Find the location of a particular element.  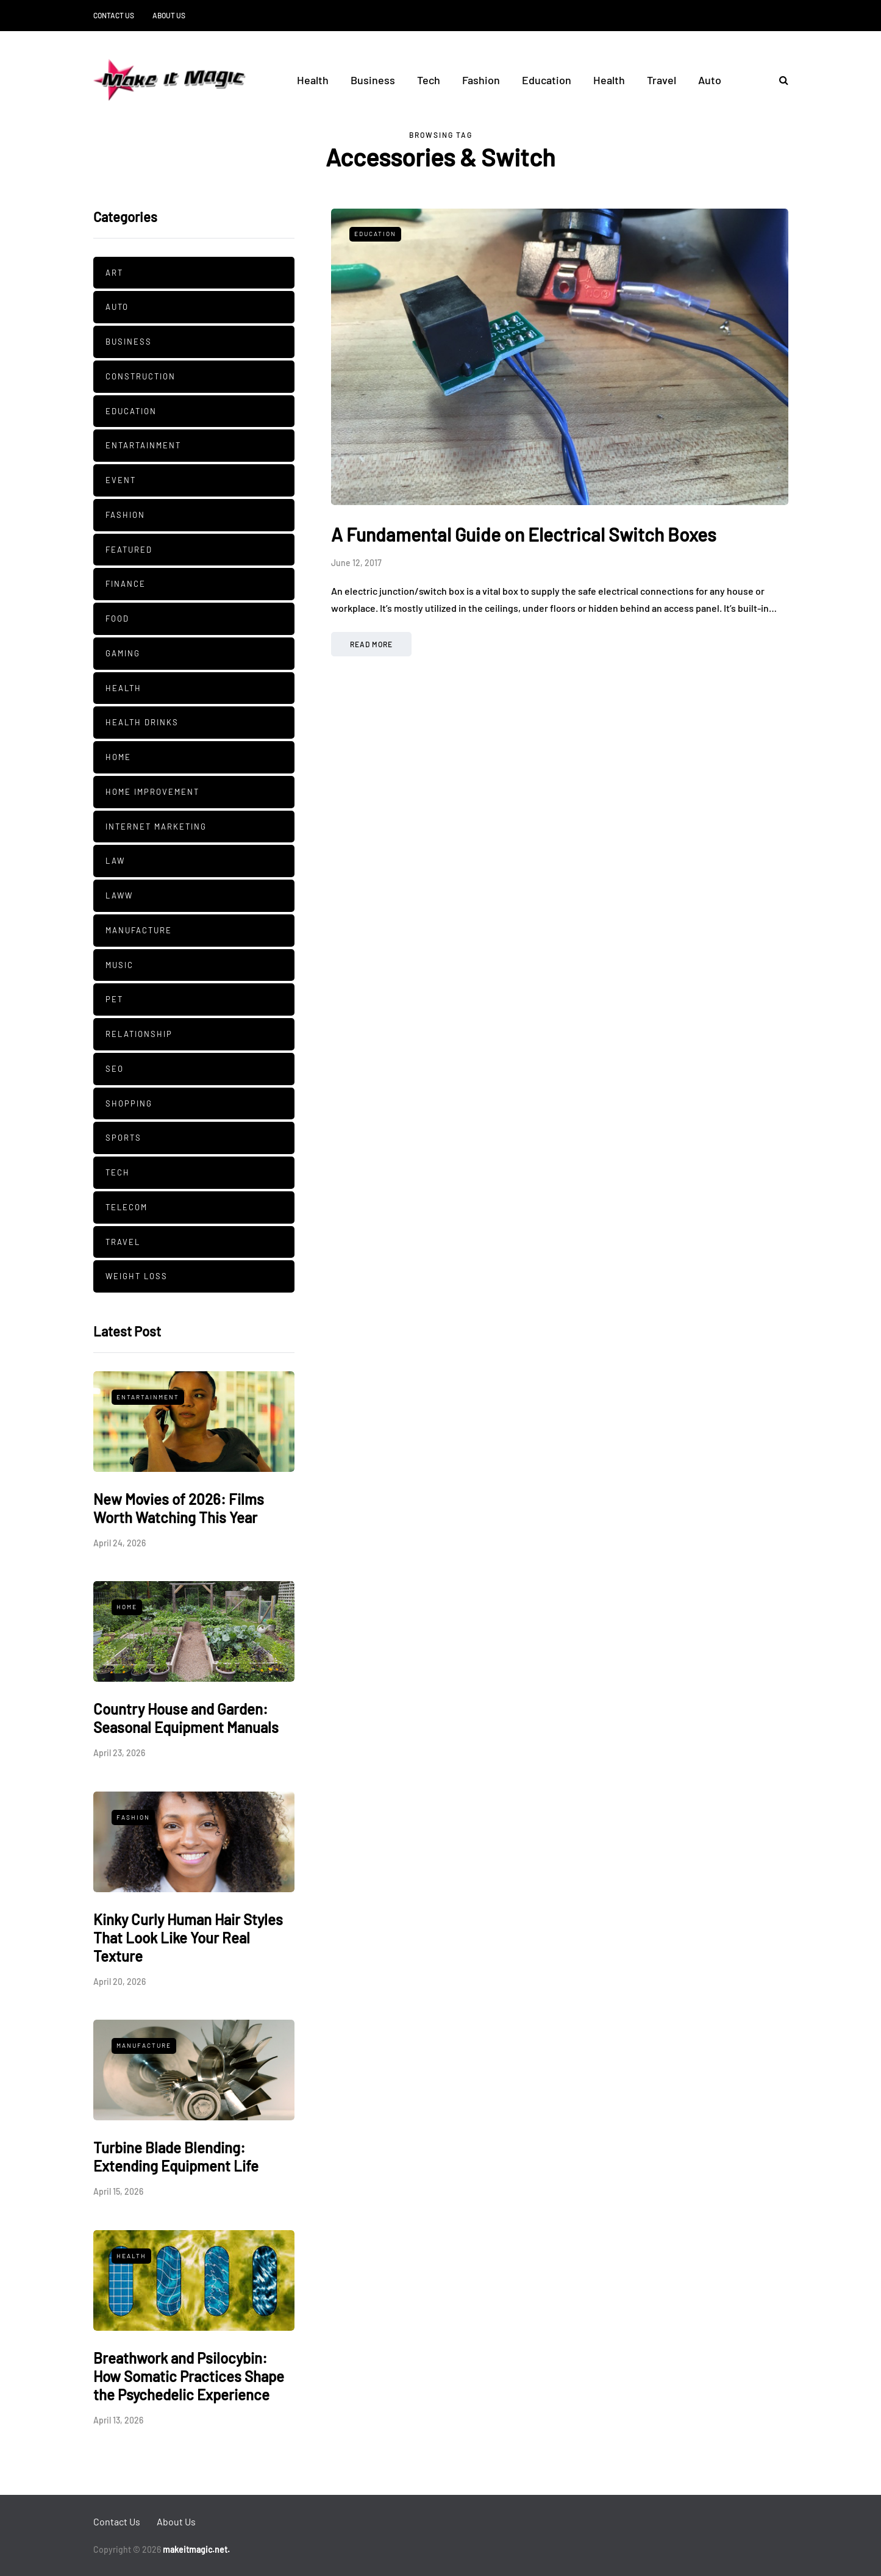

Music is located at coordinates (119, 965).